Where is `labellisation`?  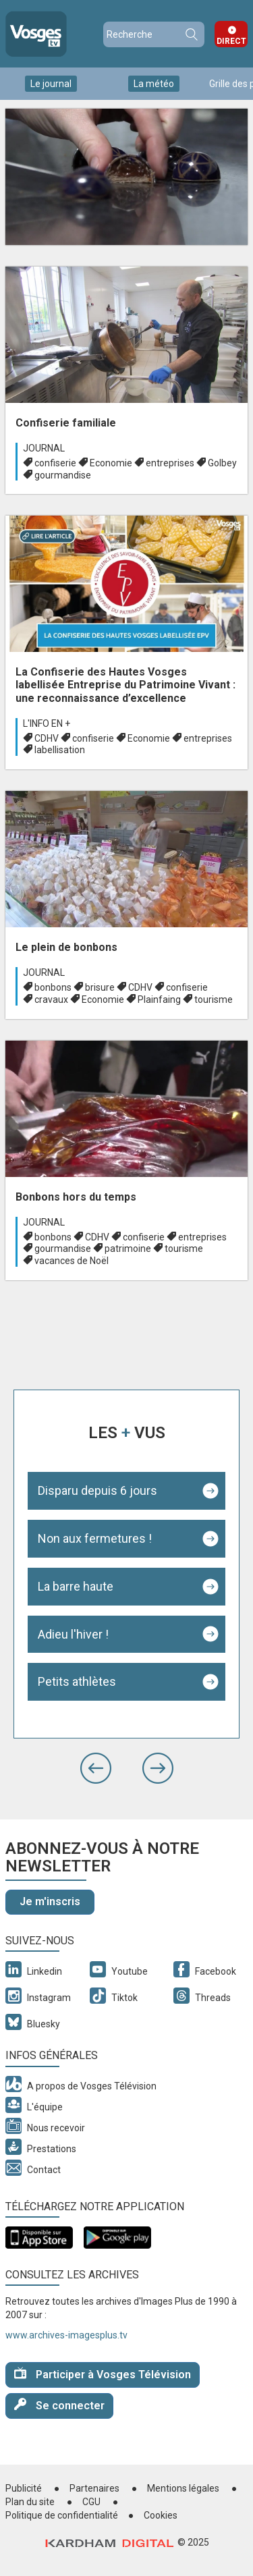 labellisation is located at coordinates (59, 749).